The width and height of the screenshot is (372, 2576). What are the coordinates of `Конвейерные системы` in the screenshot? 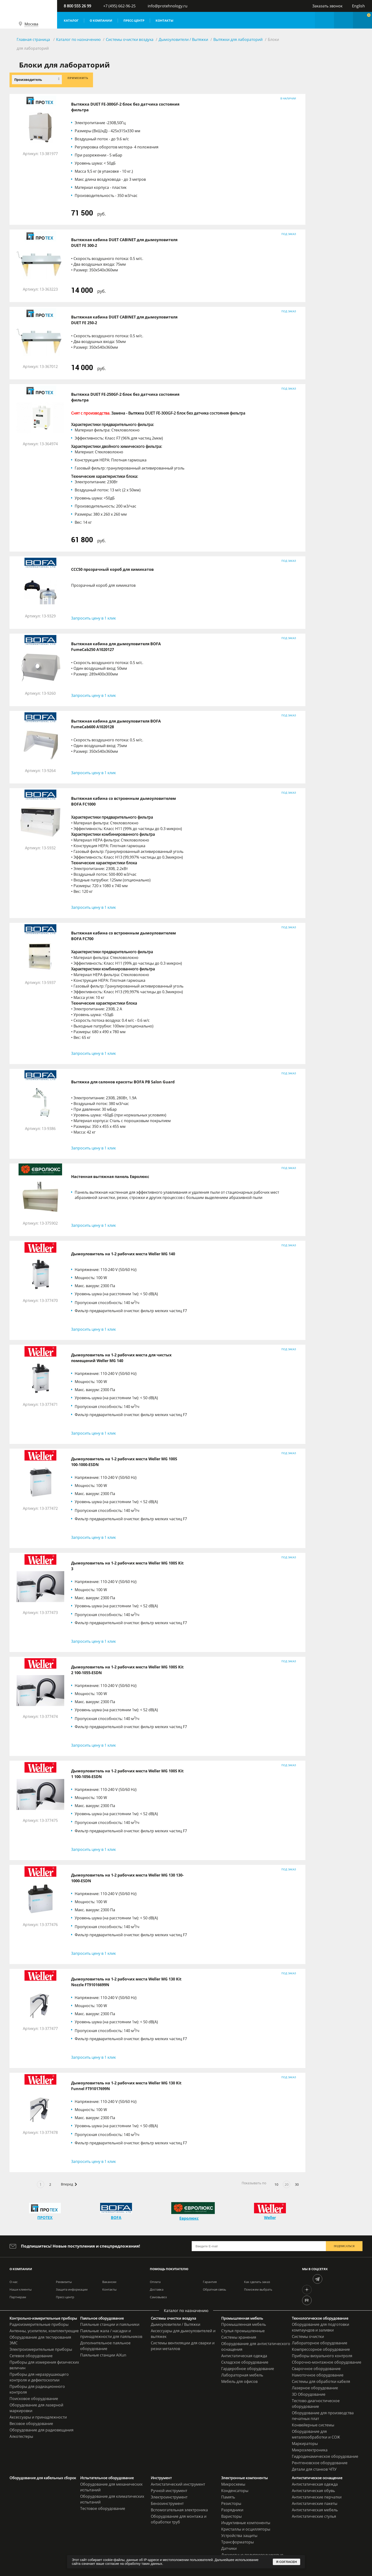 It's located at (313, 2425).